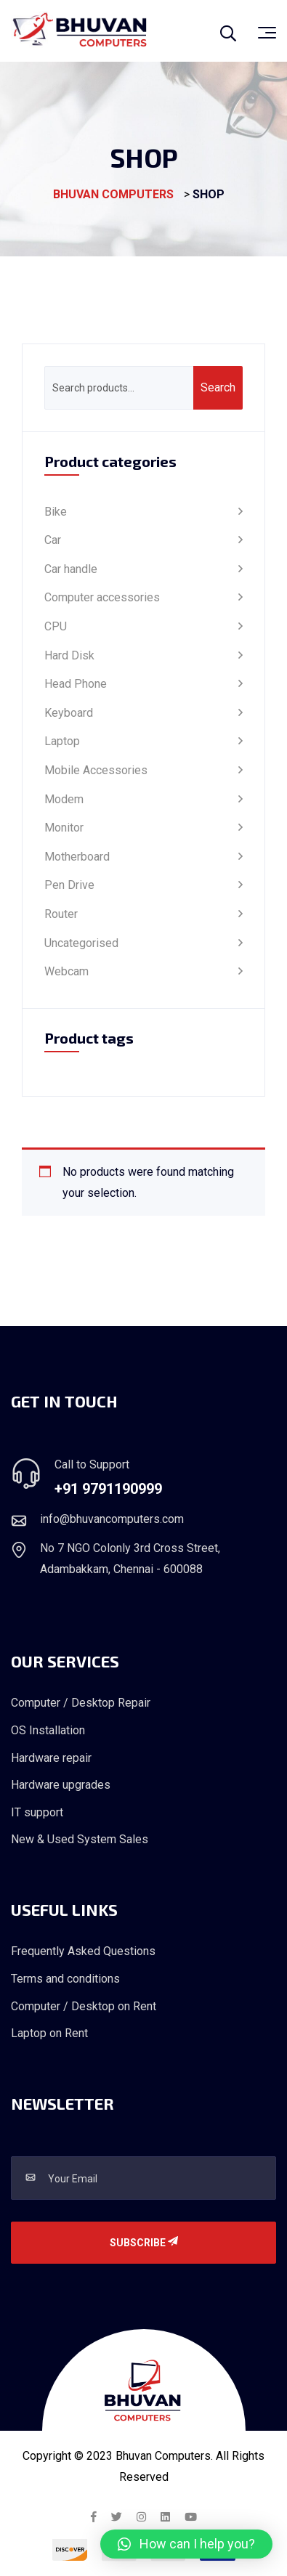  Describe the element at coordinates (64, 827) in the screenshot. I see `Monitor` at that location.